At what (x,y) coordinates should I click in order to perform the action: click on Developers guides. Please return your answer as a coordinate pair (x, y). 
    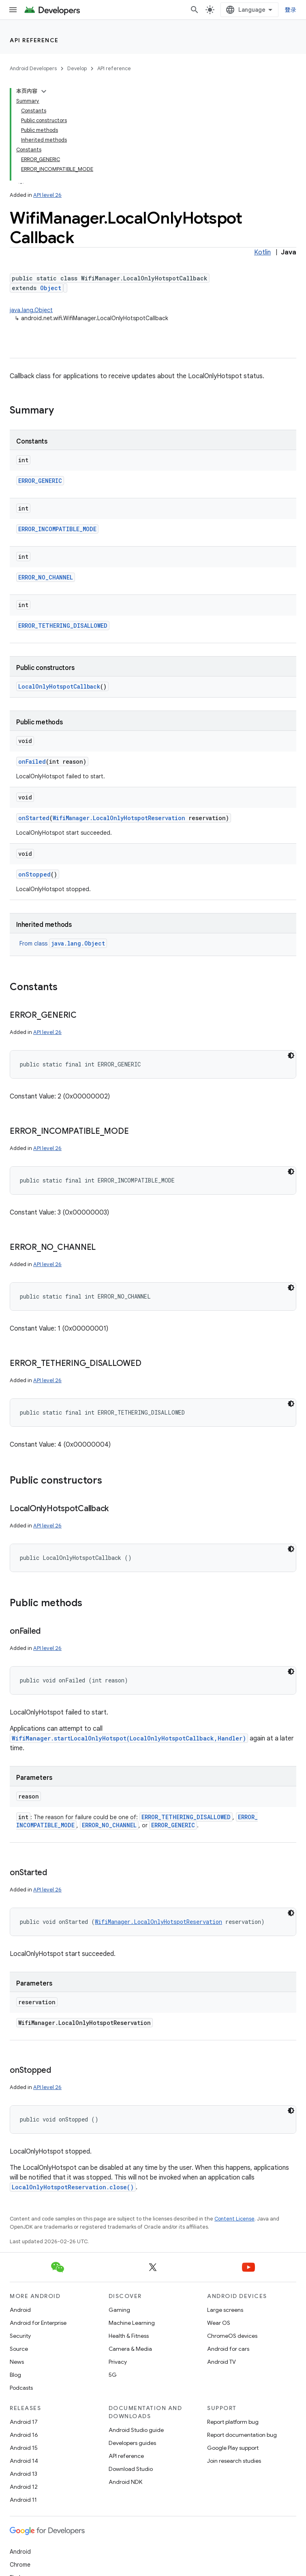
    Looking at the image, I should click on (132, 2443).